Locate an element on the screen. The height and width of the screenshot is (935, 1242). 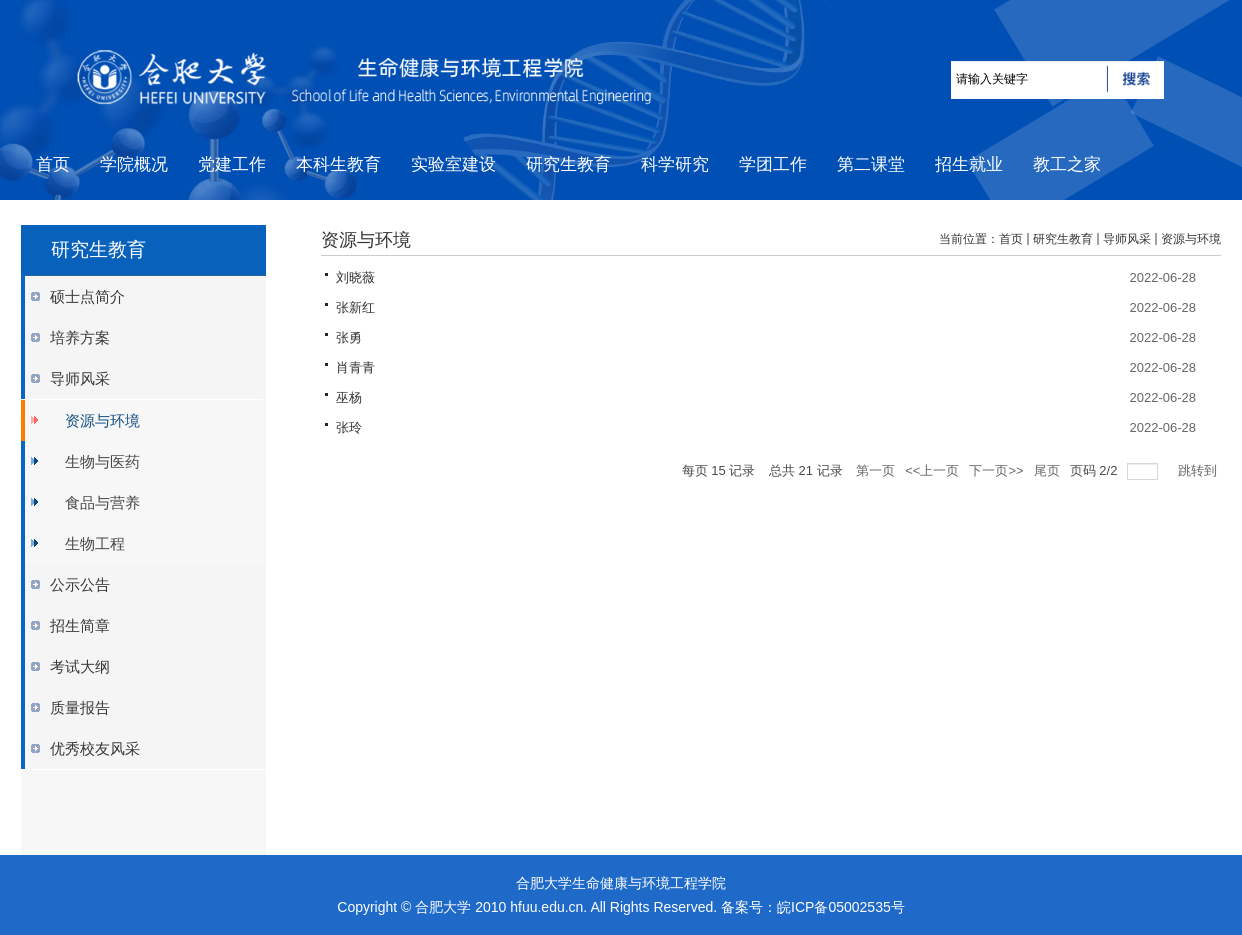
资源与环境 is located at coordinates (1191, 239).